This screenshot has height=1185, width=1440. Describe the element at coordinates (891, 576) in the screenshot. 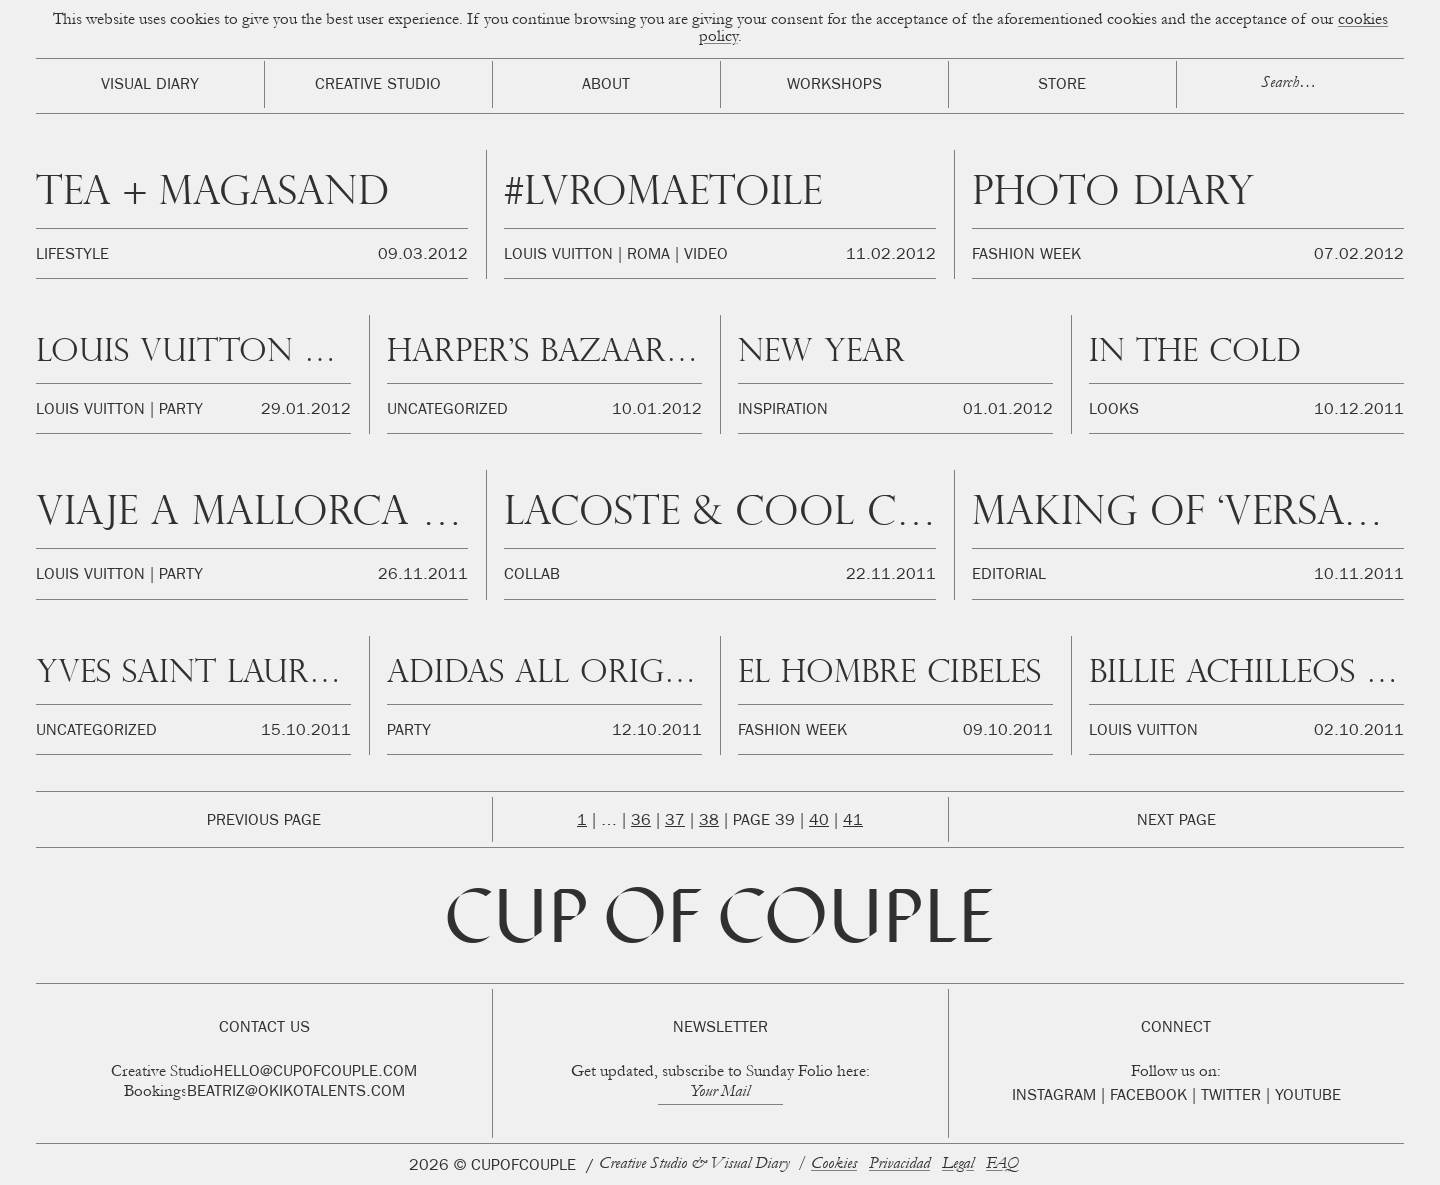

I see `22.11.2011` at that location.